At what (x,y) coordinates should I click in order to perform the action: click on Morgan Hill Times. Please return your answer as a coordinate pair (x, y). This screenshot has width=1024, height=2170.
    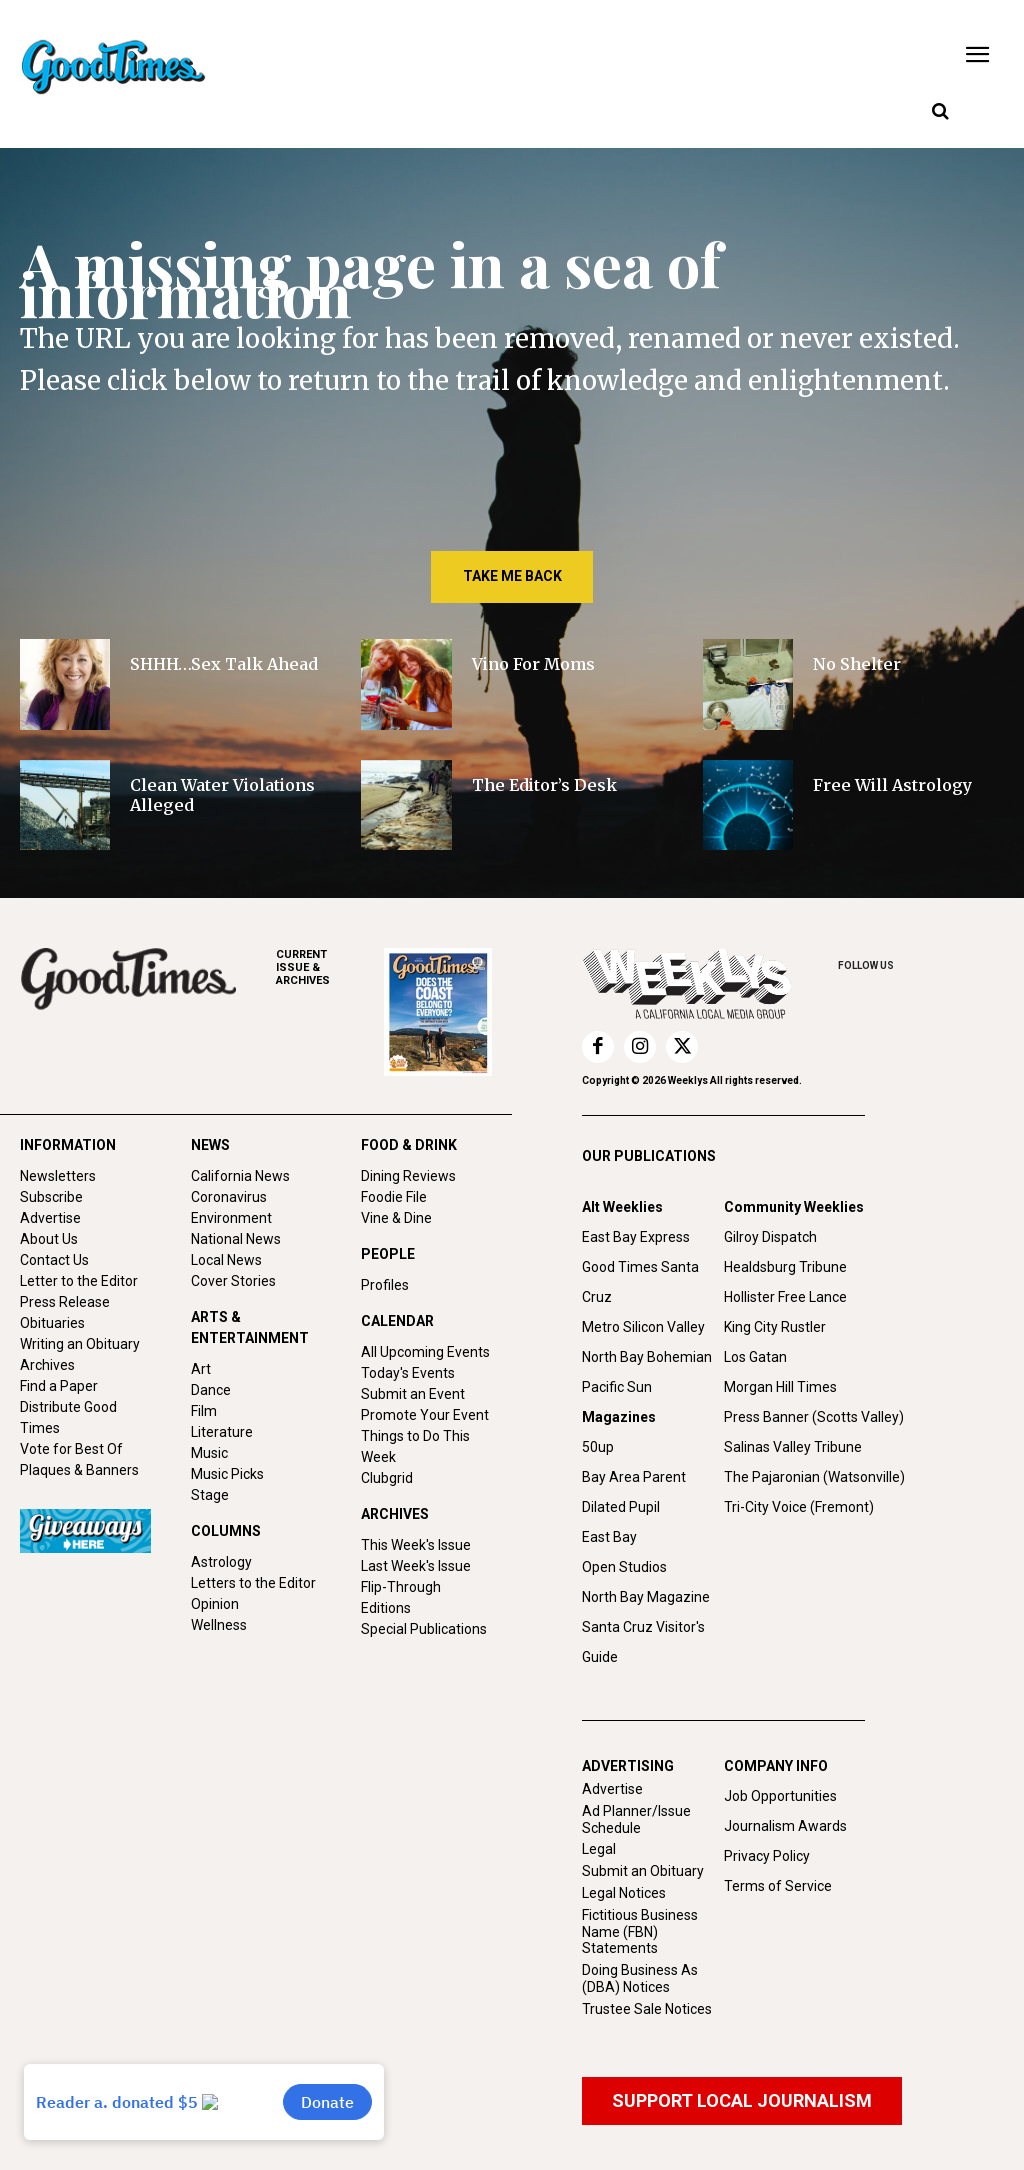
    Looking at the image, I should click on (780, 1387).